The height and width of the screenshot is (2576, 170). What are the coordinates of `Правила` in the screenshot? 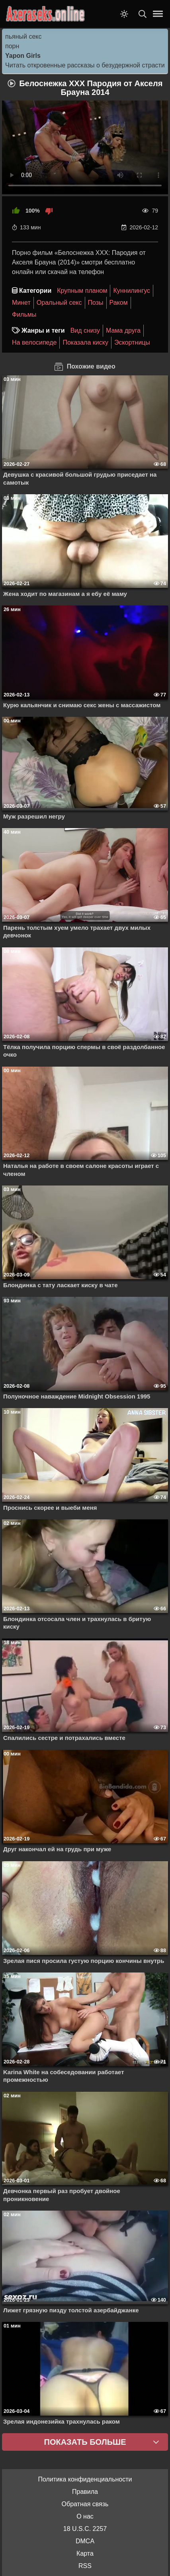 It's located at (85, 2491).